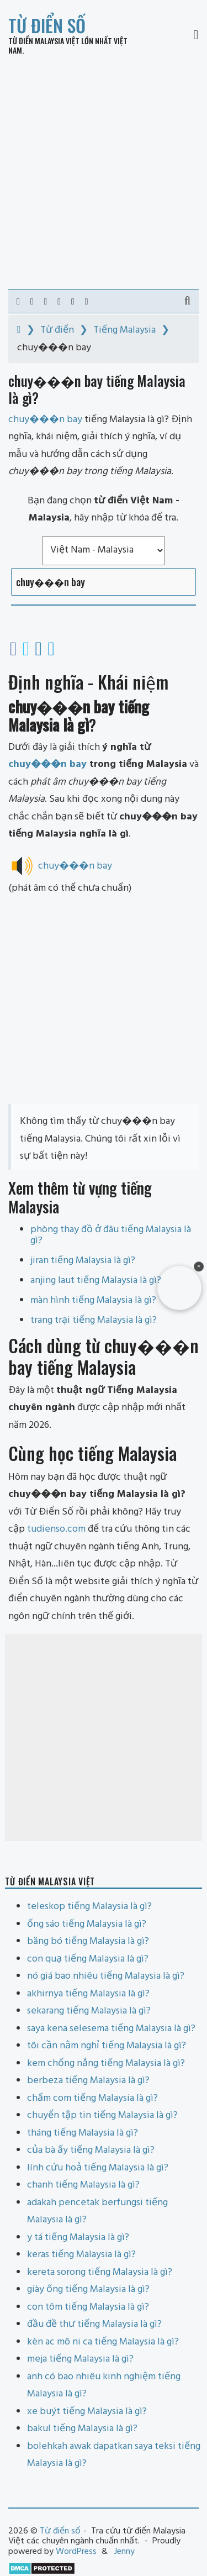  Describe the element at coordinates (19, 330) in the screenshot. I see `[Home]` at that location.